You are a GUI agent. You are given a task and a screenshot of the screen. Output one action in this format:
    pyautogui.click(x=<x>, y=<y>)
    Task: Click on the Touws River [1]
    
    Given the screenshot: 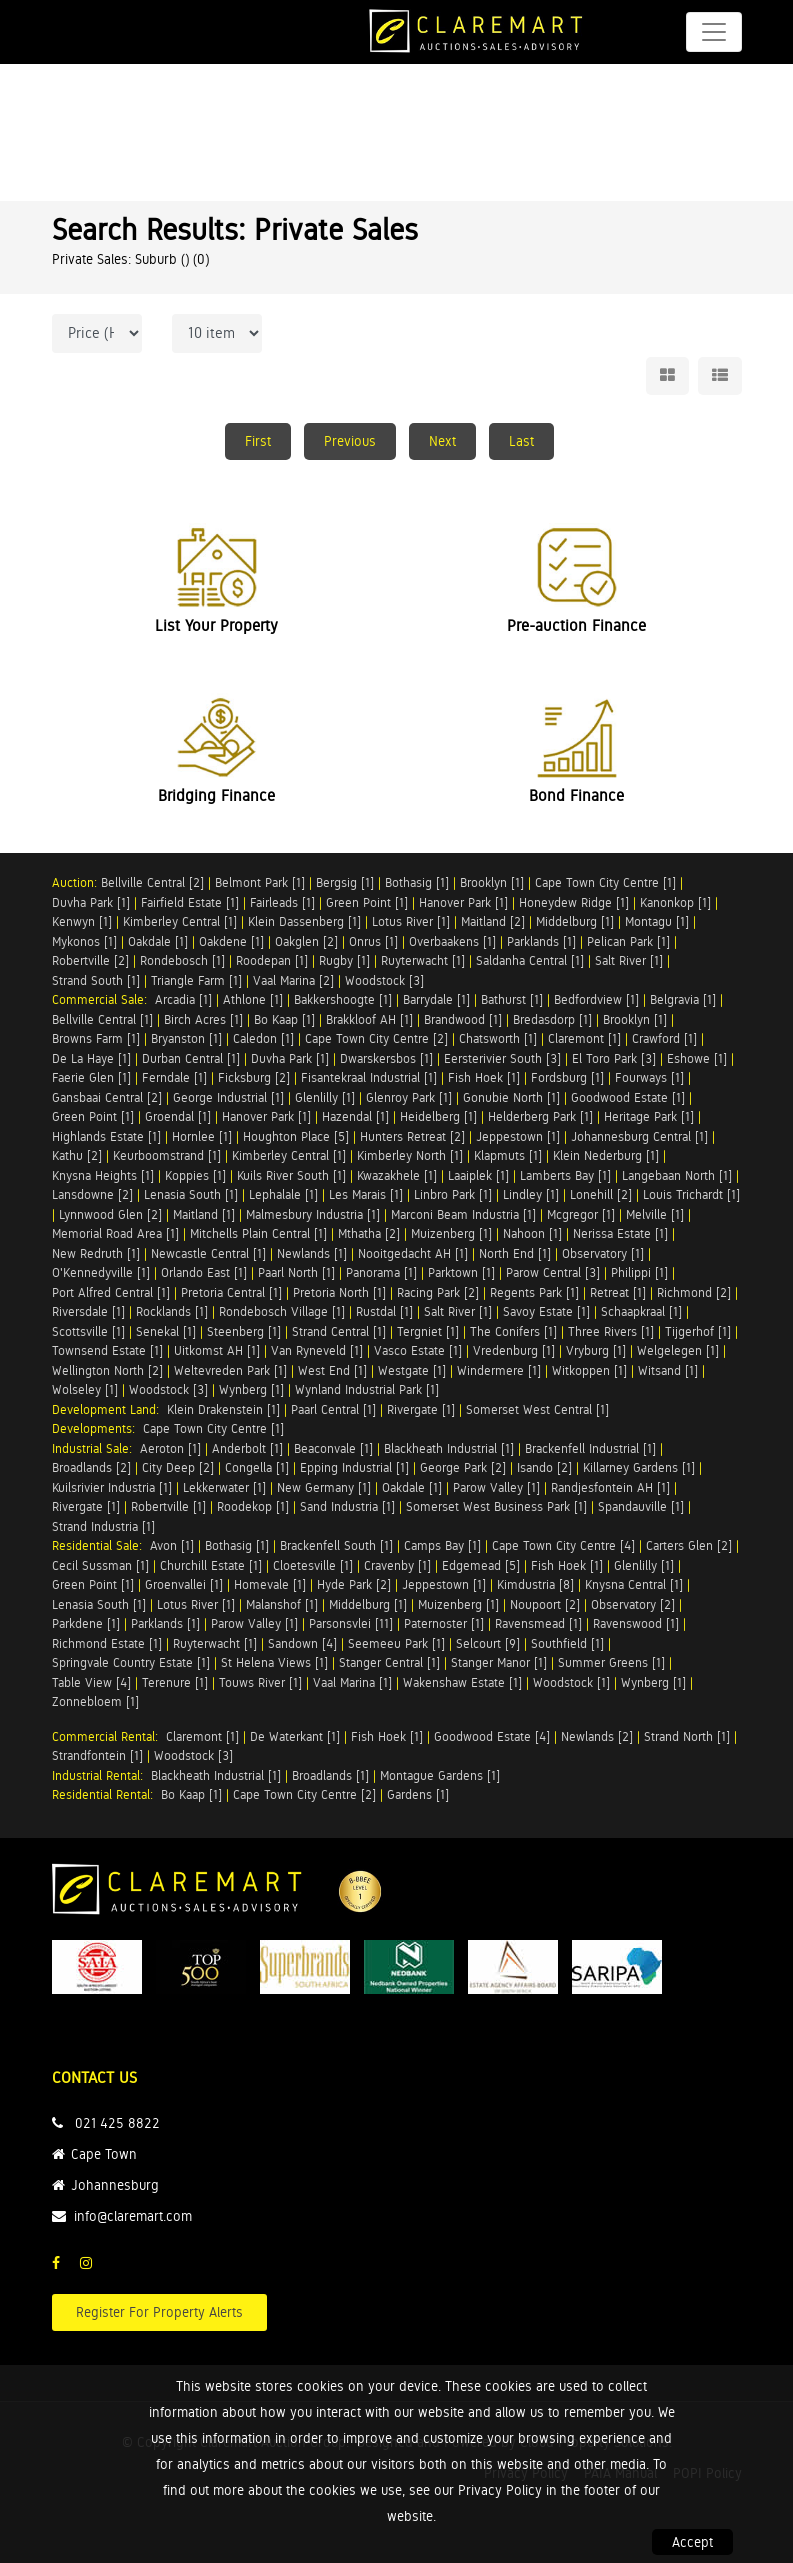 What is the action you would take?
    pyautogui.click(x=260, y=1682)
    